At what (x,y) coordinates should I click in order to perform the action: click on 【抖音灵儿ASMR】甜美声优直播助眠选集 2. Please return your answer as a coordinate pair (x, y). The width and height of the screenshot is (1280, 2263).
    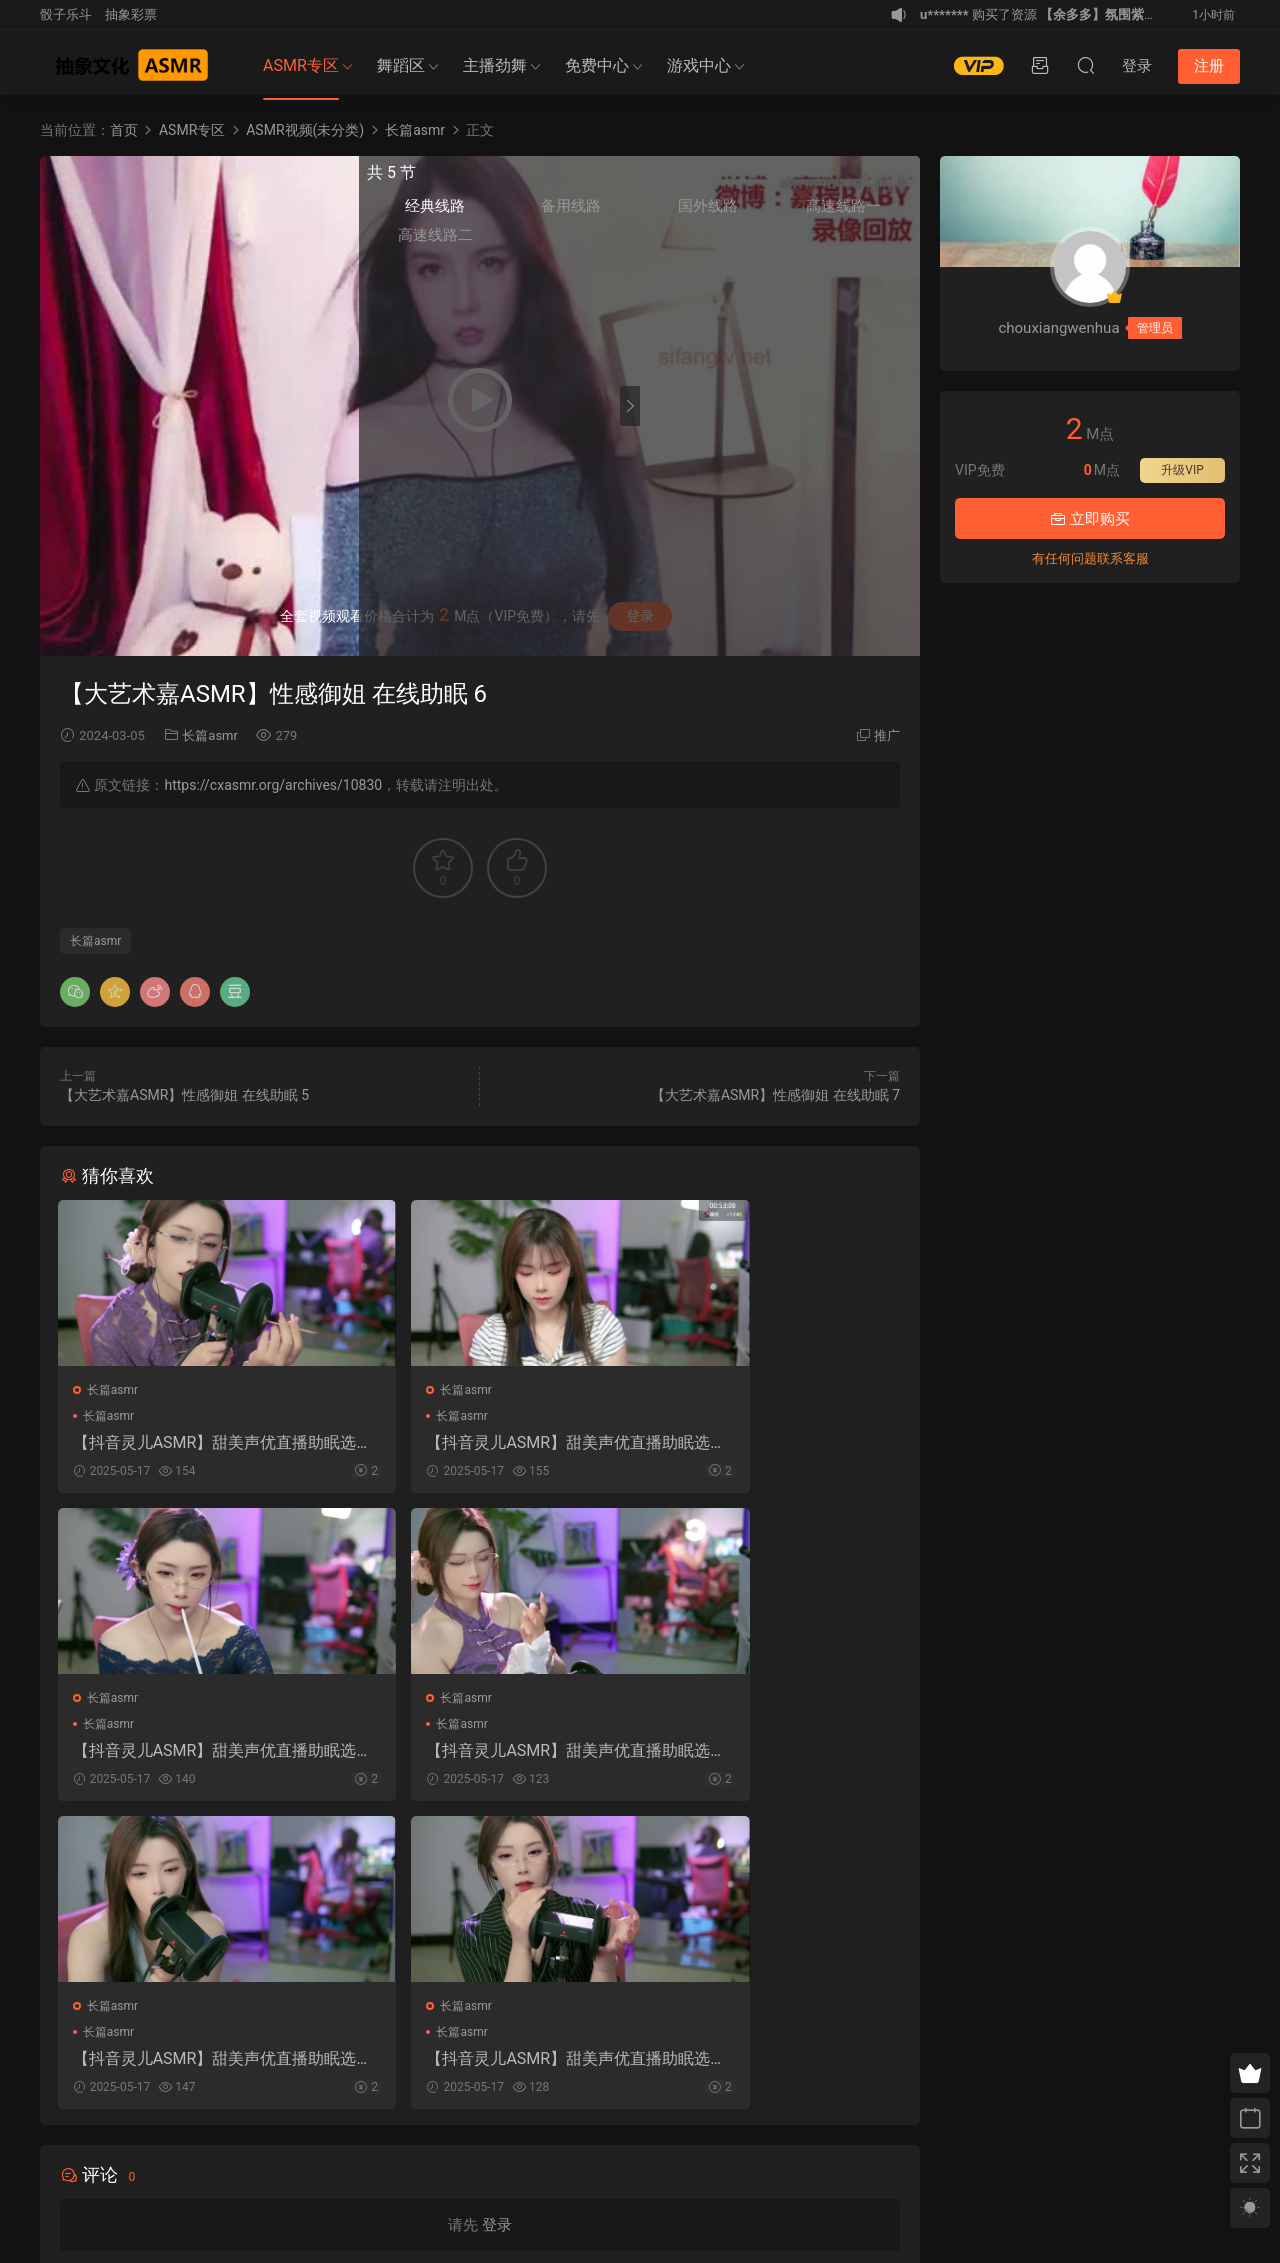
    Looking at the image, I should click on (766, 1756).